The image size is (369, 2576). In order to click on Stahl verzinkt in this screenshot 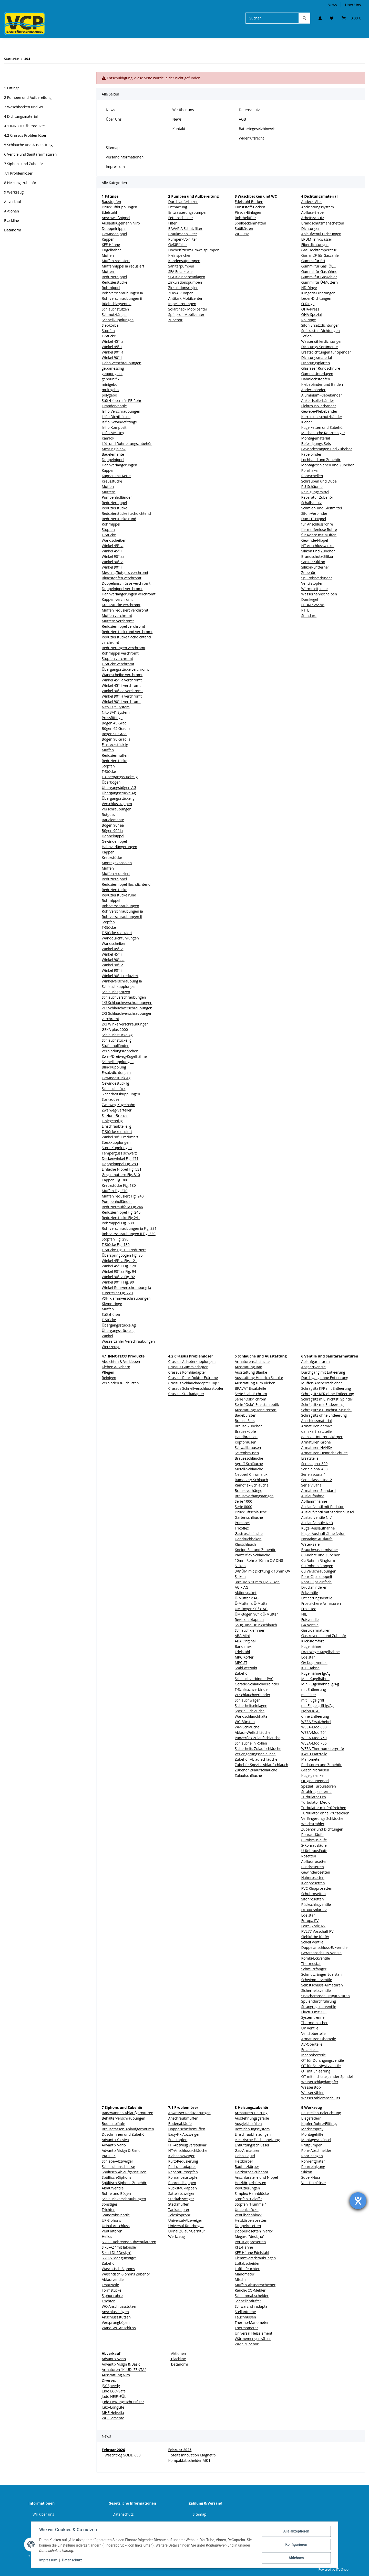, I will do `click(246, 1667)`.